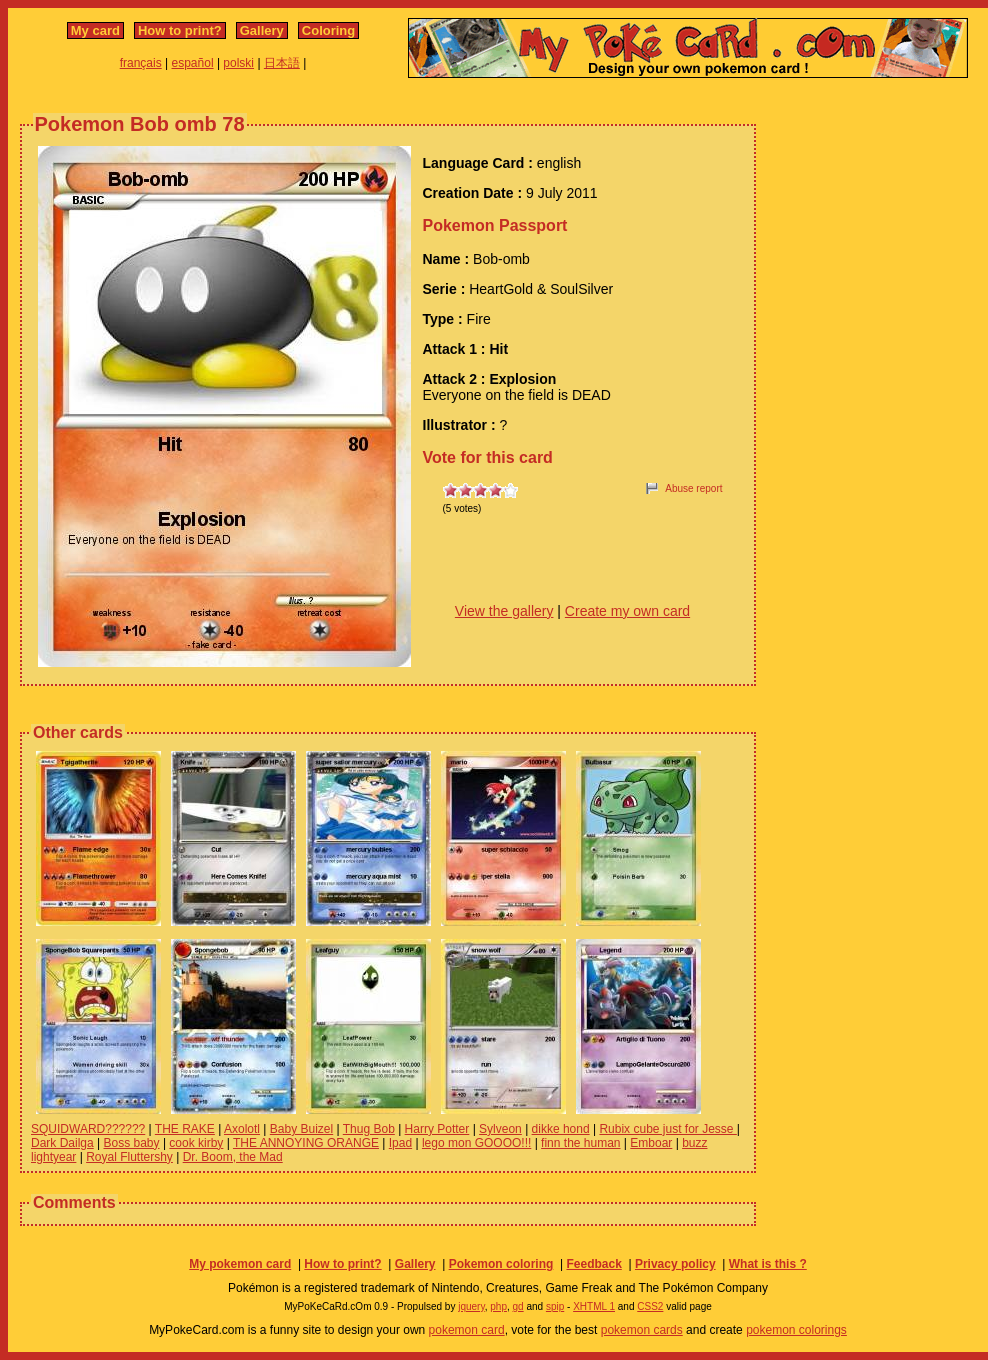  I want to click on polski, so click(238, 63).